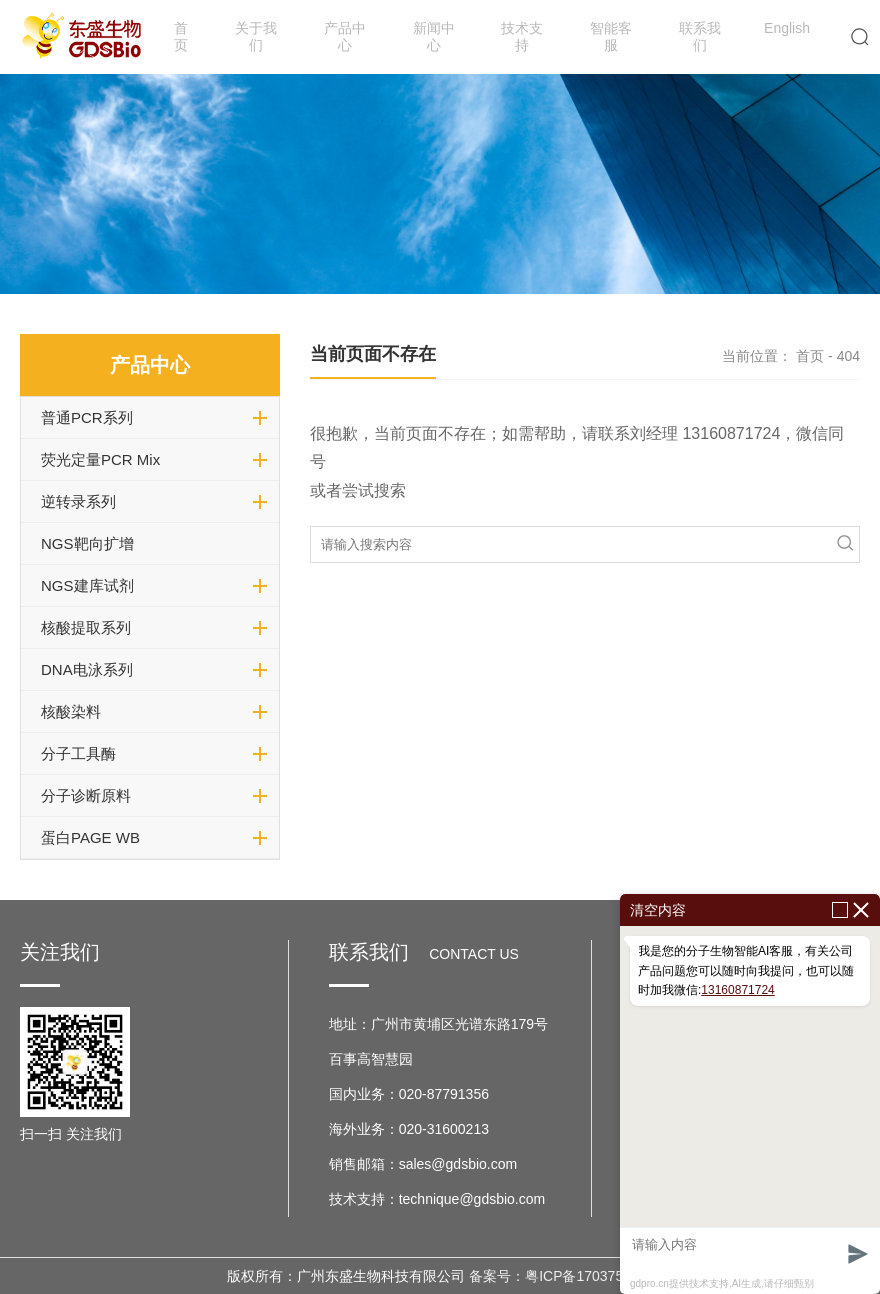 The image size is (880, 1294). What do you see at coordinates (700, 36) in the screenshot?
I see `联系我们` at bounding box center [700, 36].